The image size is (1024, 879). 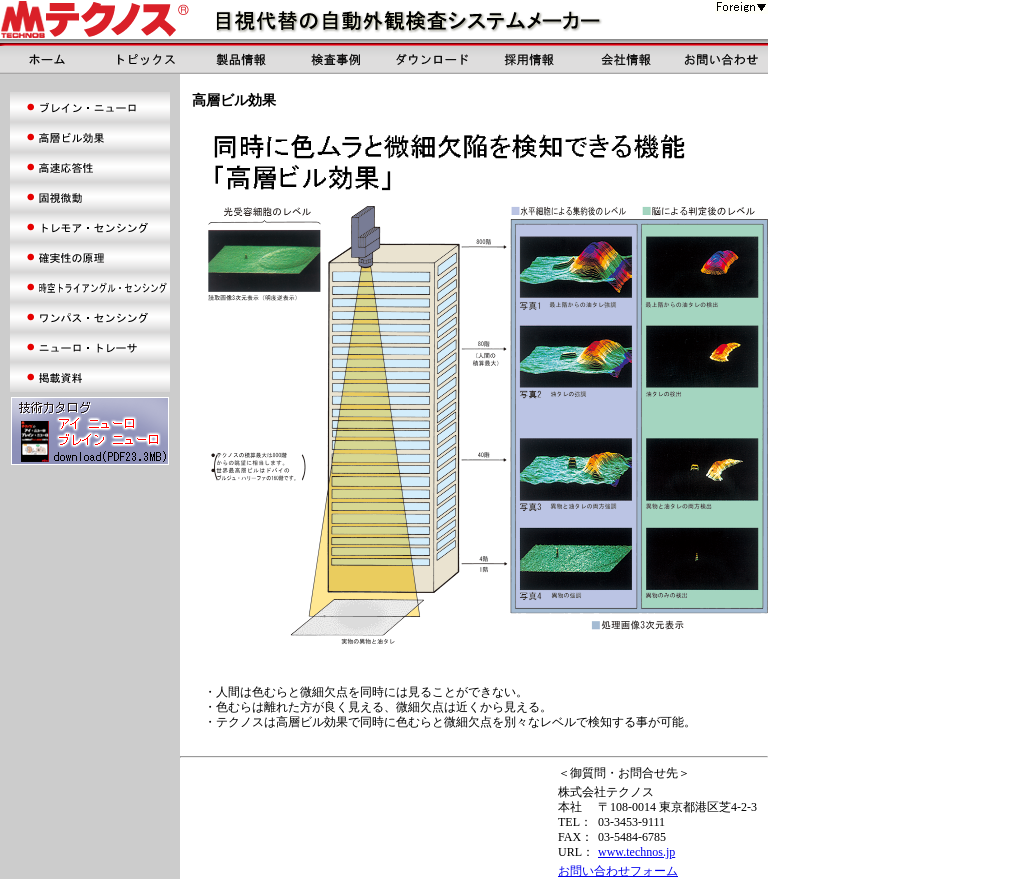 I want to click on www.technos.jp, so click(x=636, y=852).